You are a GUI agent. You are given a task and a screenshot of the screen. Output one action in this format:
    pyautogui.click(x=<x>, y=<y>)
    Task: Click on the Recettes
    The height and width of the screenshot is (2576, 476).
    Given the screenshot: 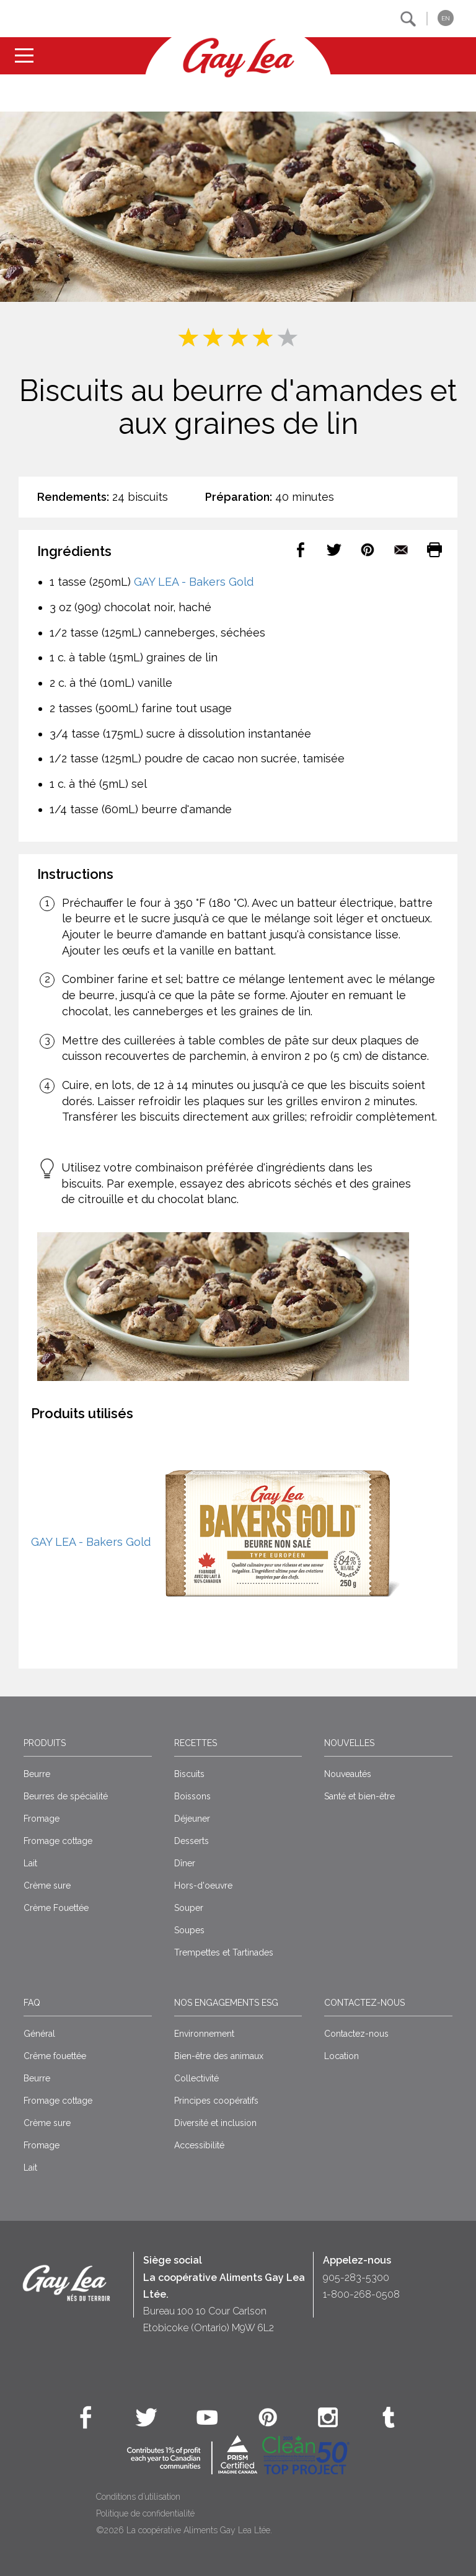 What is the action you would take?
    pyautogui.click(x=195, y=1743)
    